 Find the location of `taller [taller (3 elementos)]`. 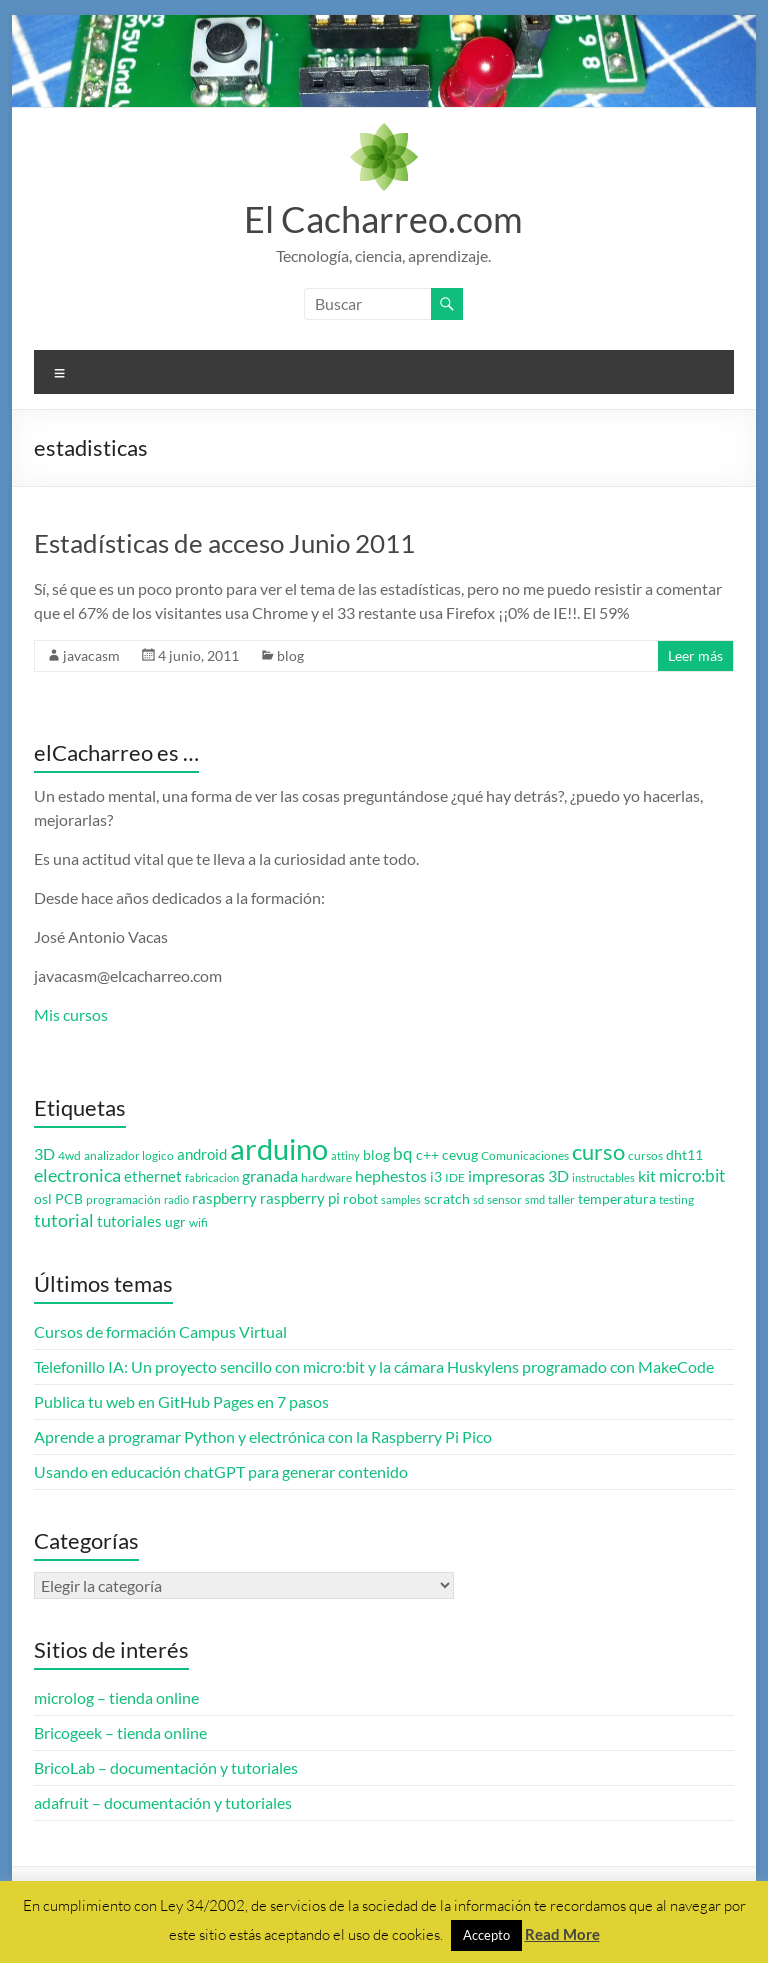

taller [taller (3 elementos)] is located at coordinates (561, 1199).